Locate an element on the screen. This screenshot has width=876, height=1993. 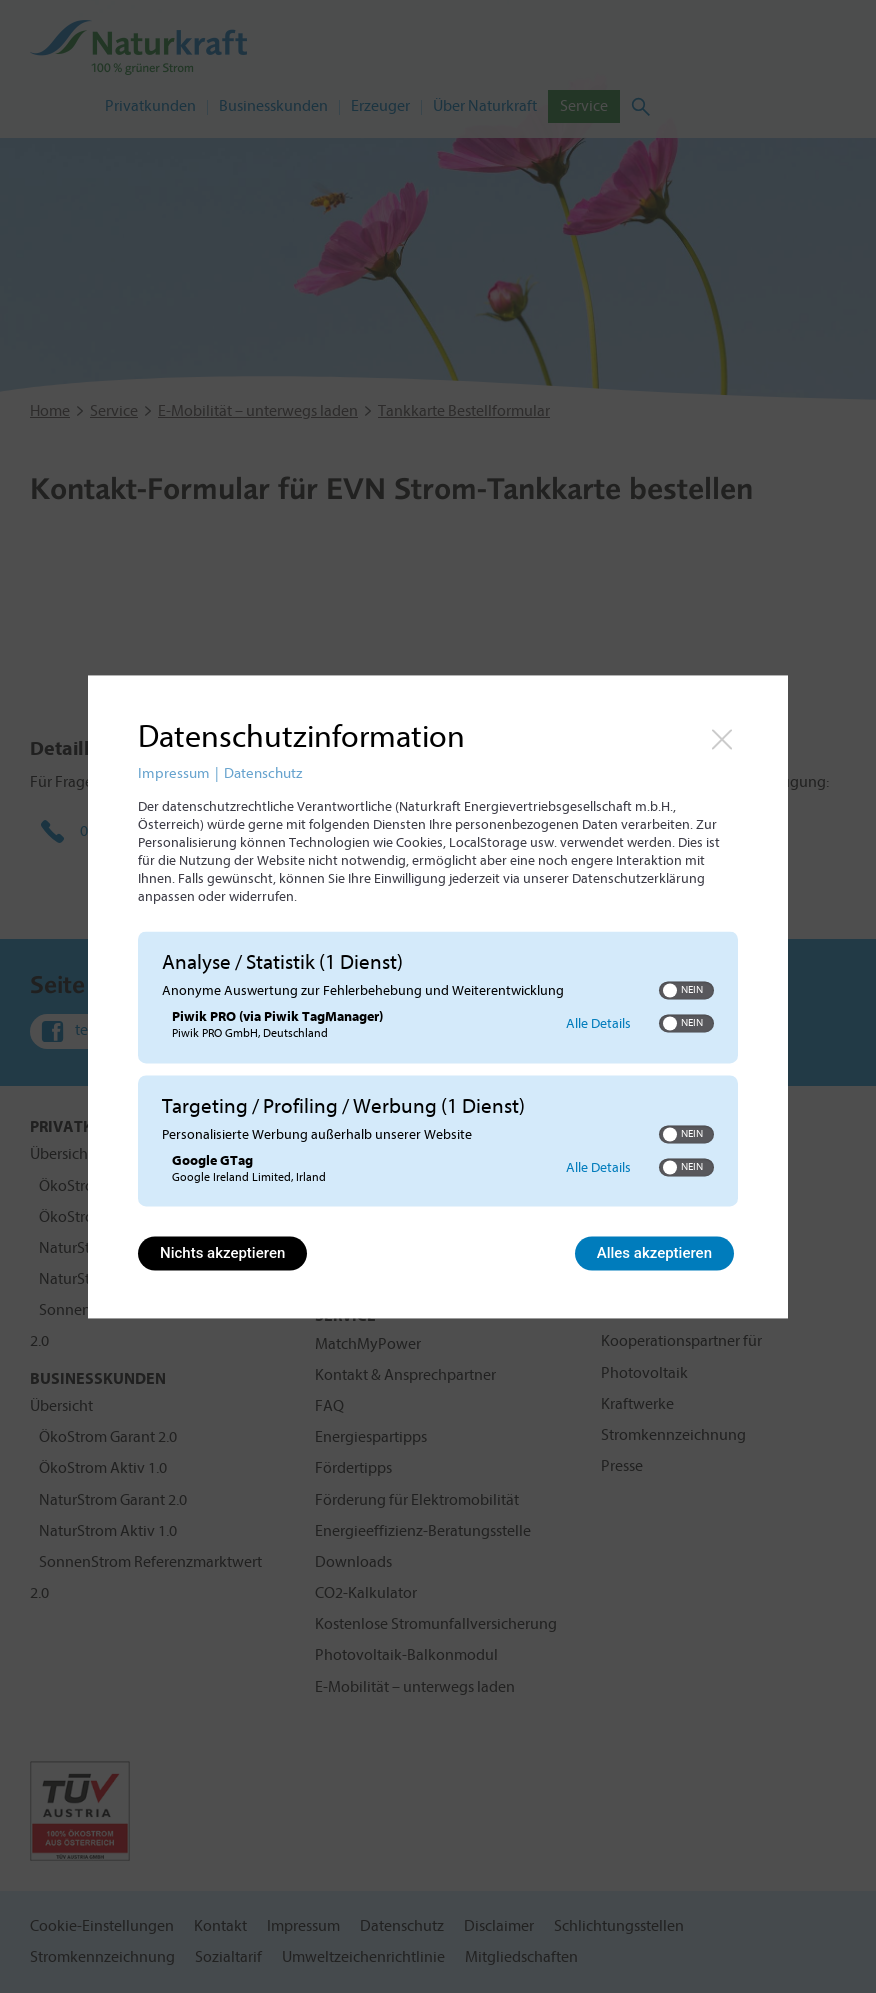
Impressum [Link zum Impressum] is located at coordinates (174, 773).